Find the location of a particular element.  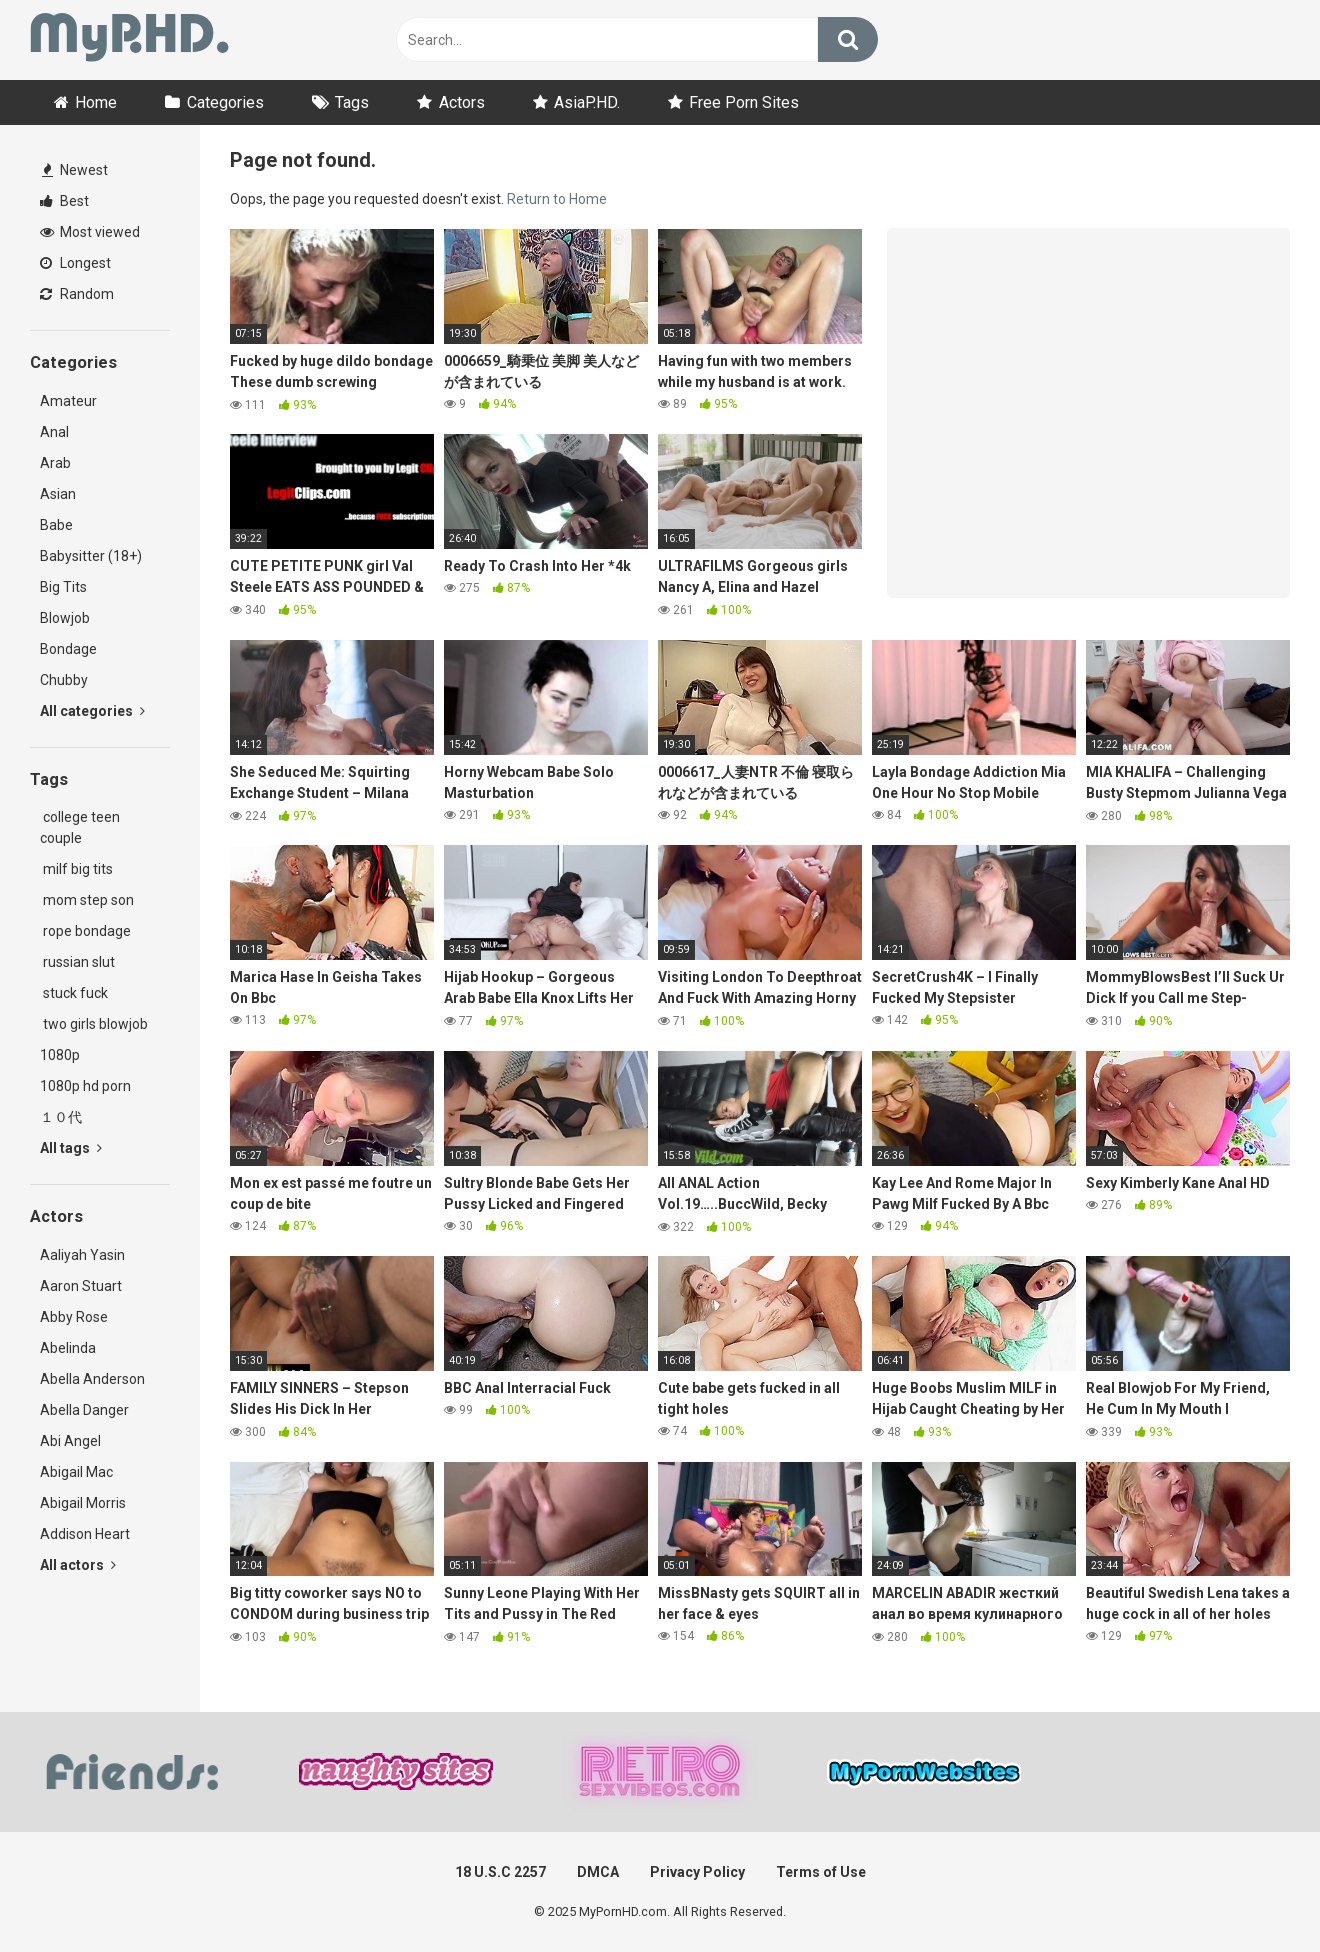

Home is located at coordinates (96, 102).